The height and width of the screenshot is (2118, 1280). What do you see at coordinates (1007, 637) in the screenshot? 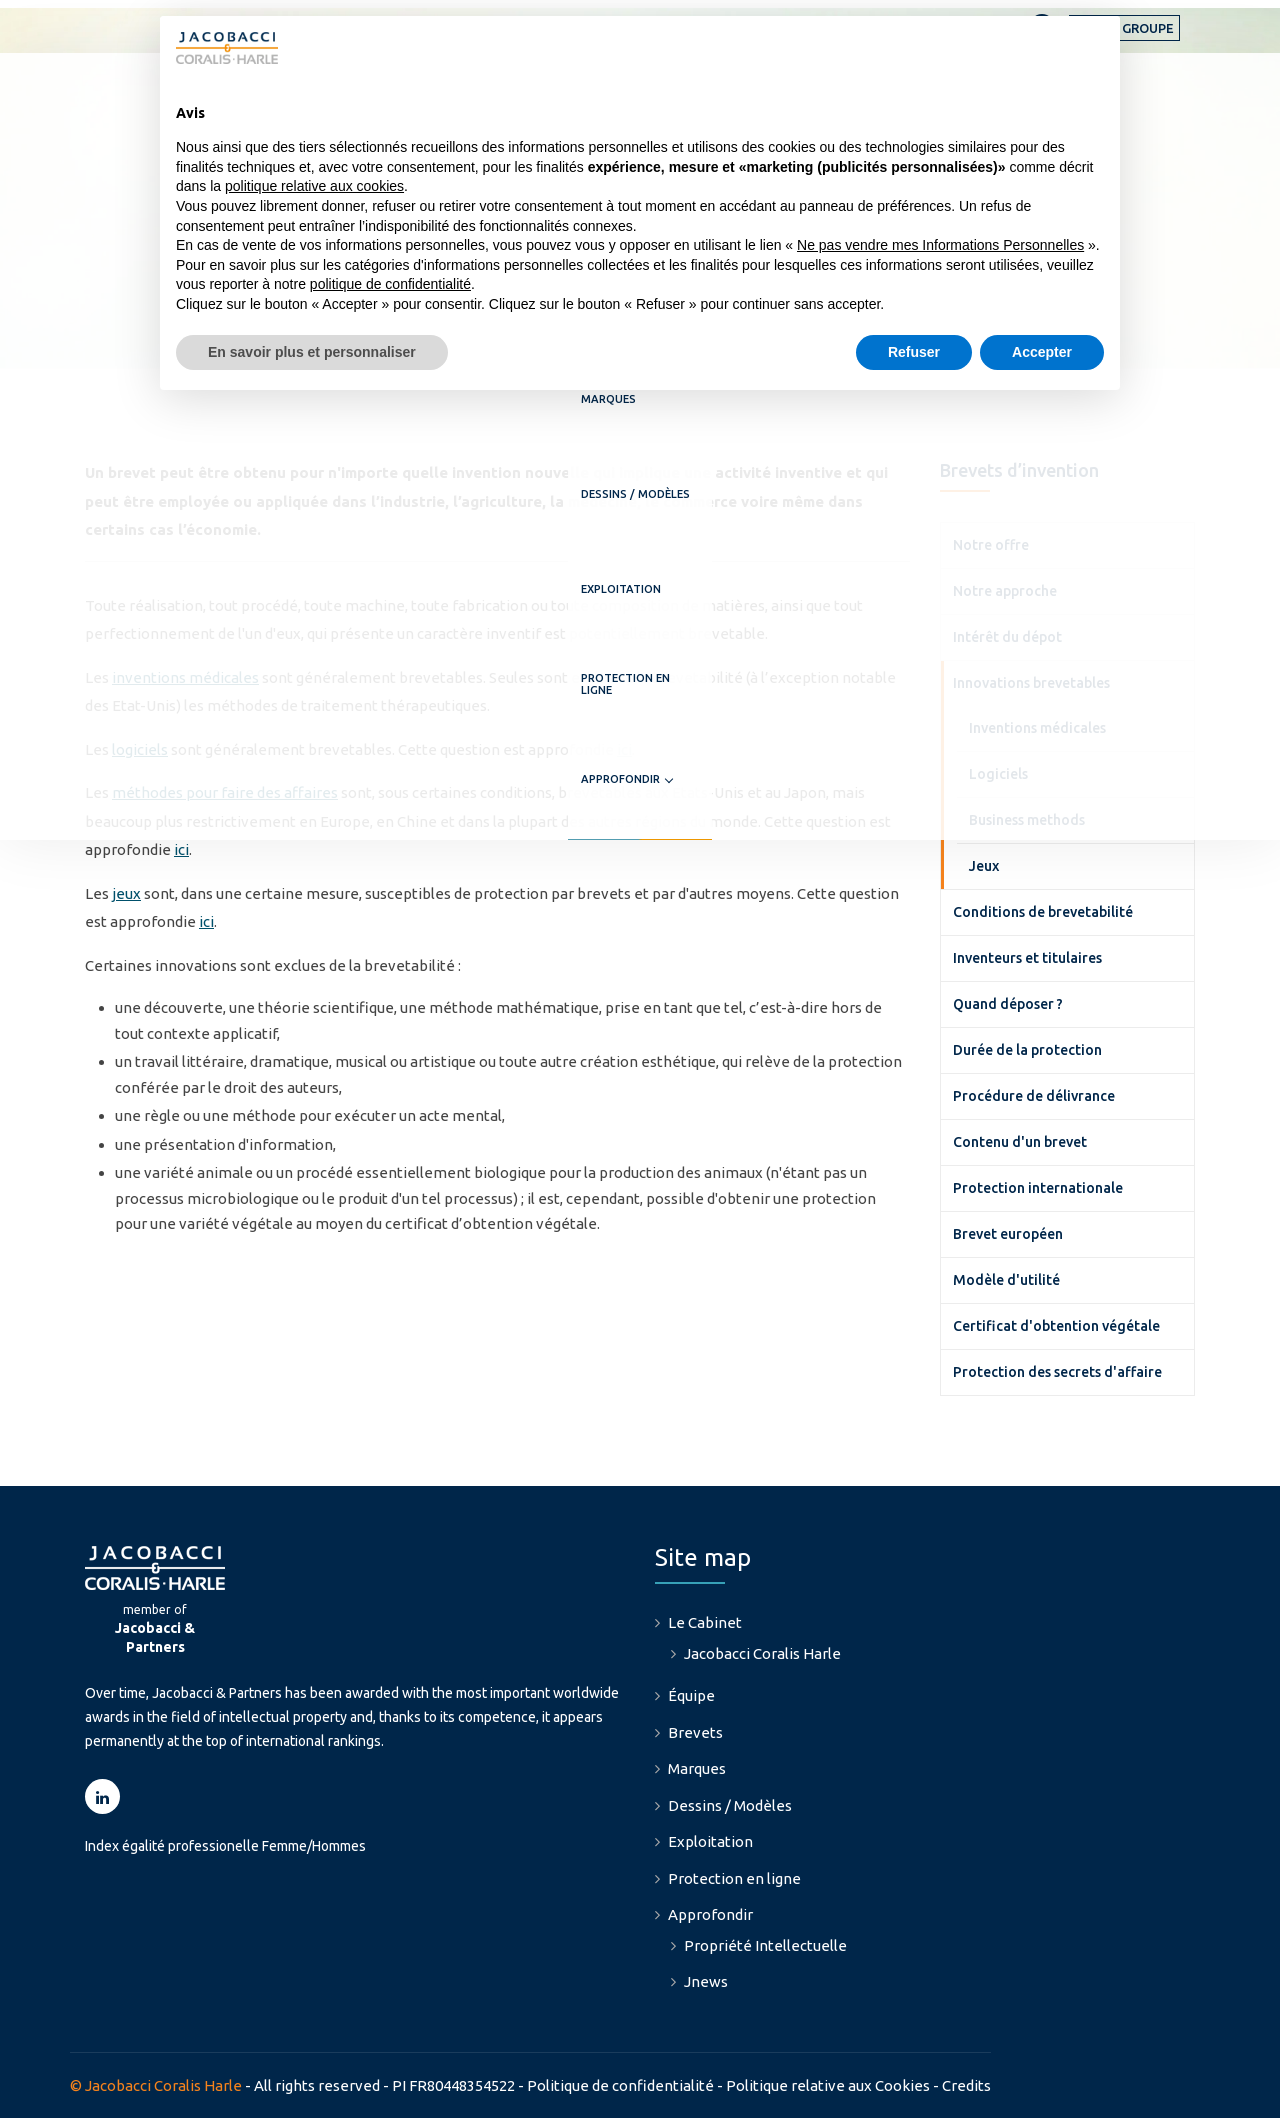
I see `Intérêt du dépot [menuitem]` at bounding box center [1007, 637].